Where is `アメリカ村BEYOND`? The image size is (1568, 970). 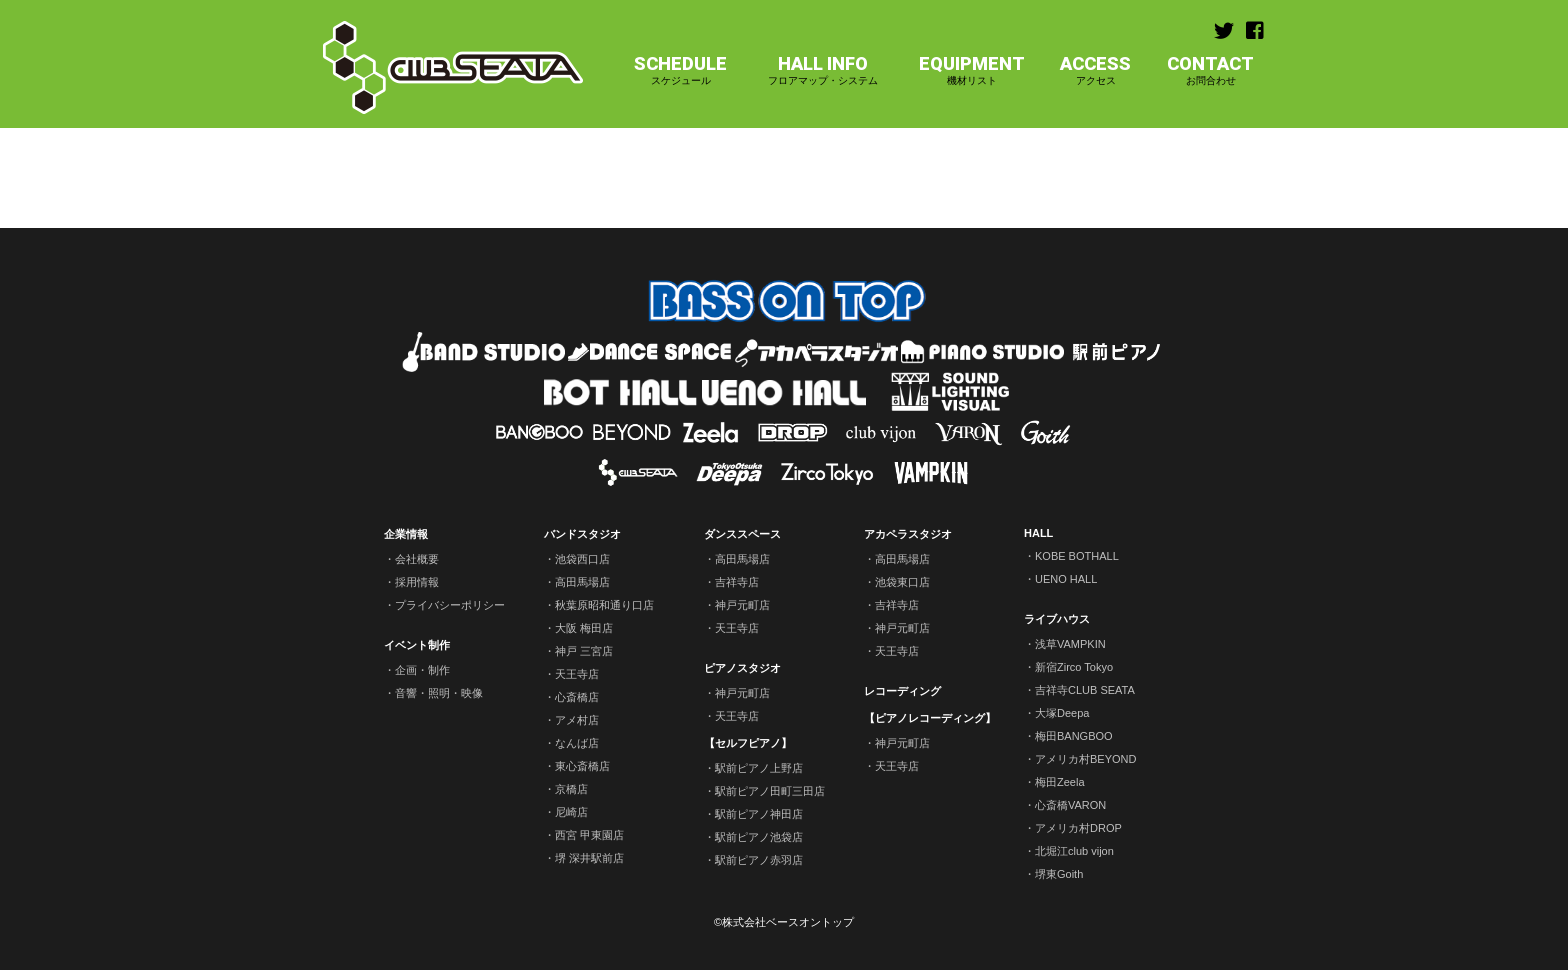 アメリカ村BEYOND is located at coordinates (1085, 759).